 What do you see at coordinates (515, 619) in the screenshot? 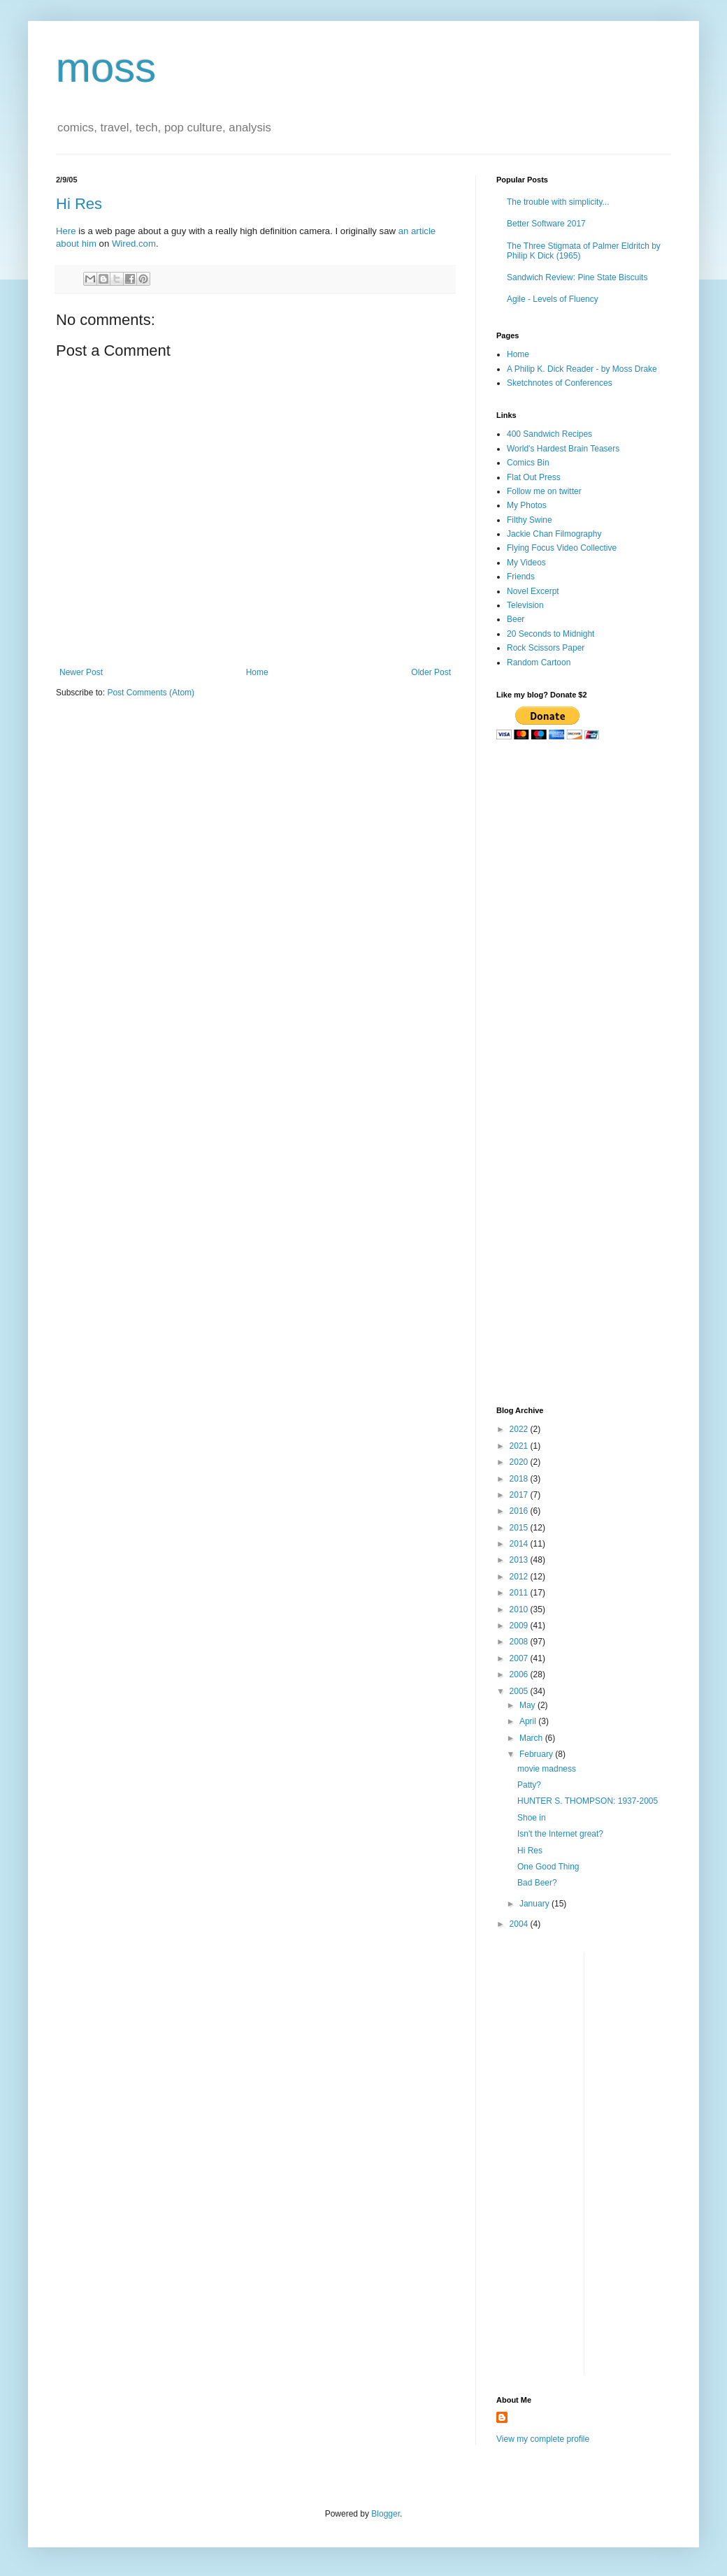
I see `Beer` at bounding box center [515, 619].